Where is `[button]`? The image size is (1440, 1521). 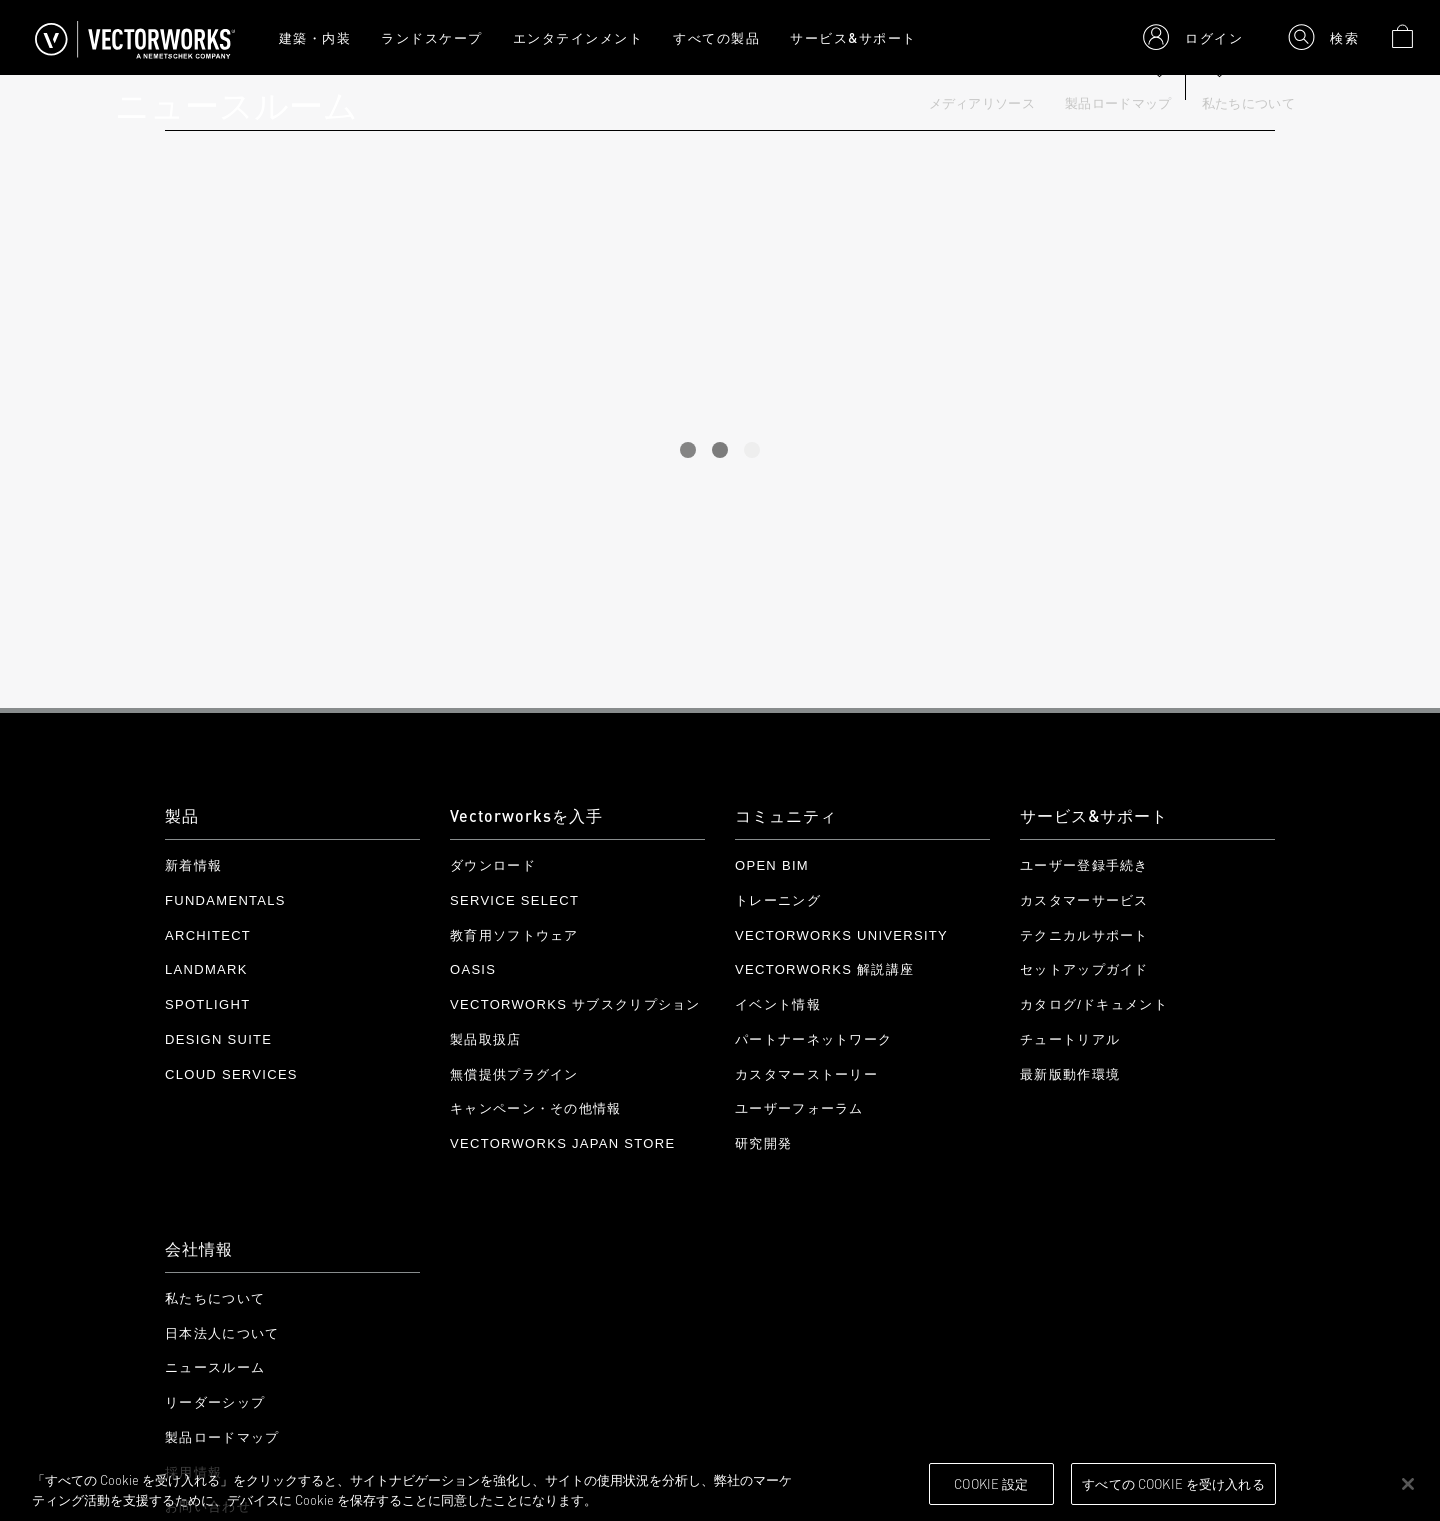
[button] is located at coordinates (1193, 37).